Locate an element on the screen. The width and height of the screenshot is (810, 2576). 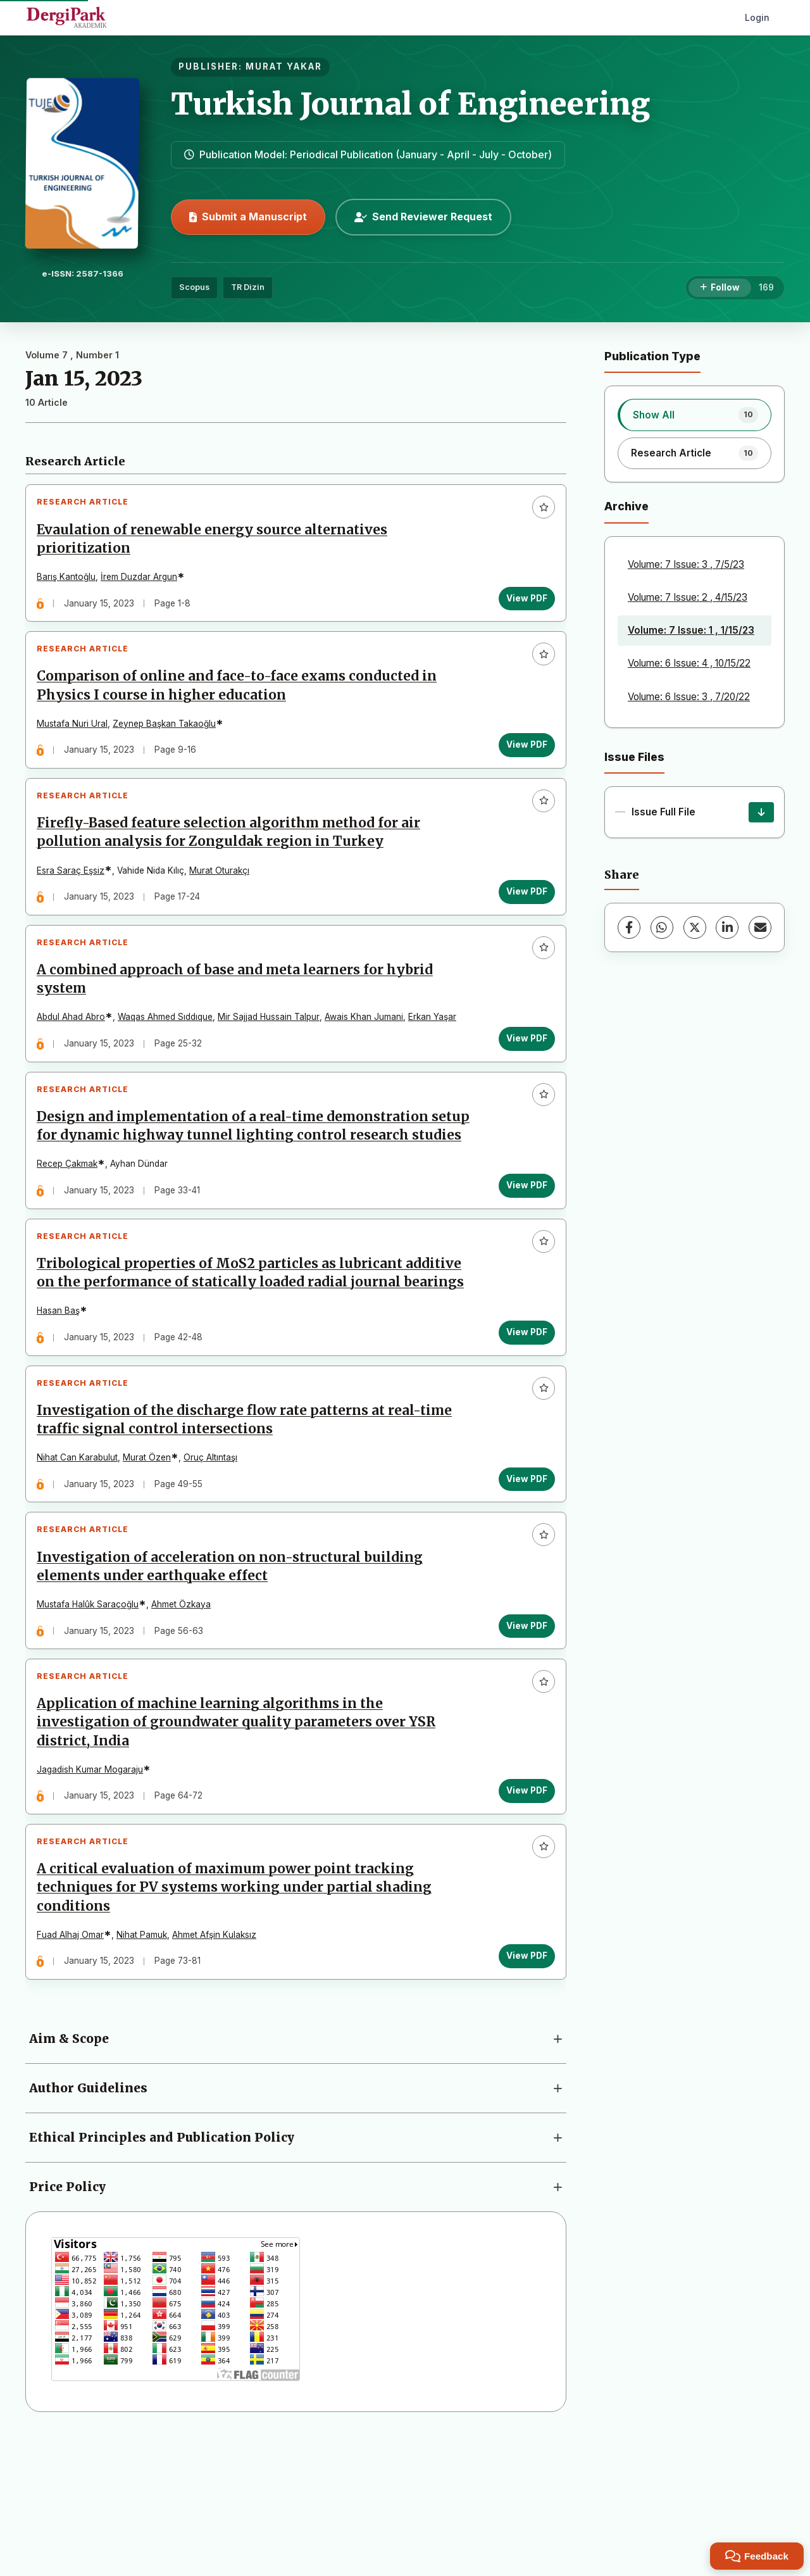
[Facebook] is located at coordinates (629, 927).